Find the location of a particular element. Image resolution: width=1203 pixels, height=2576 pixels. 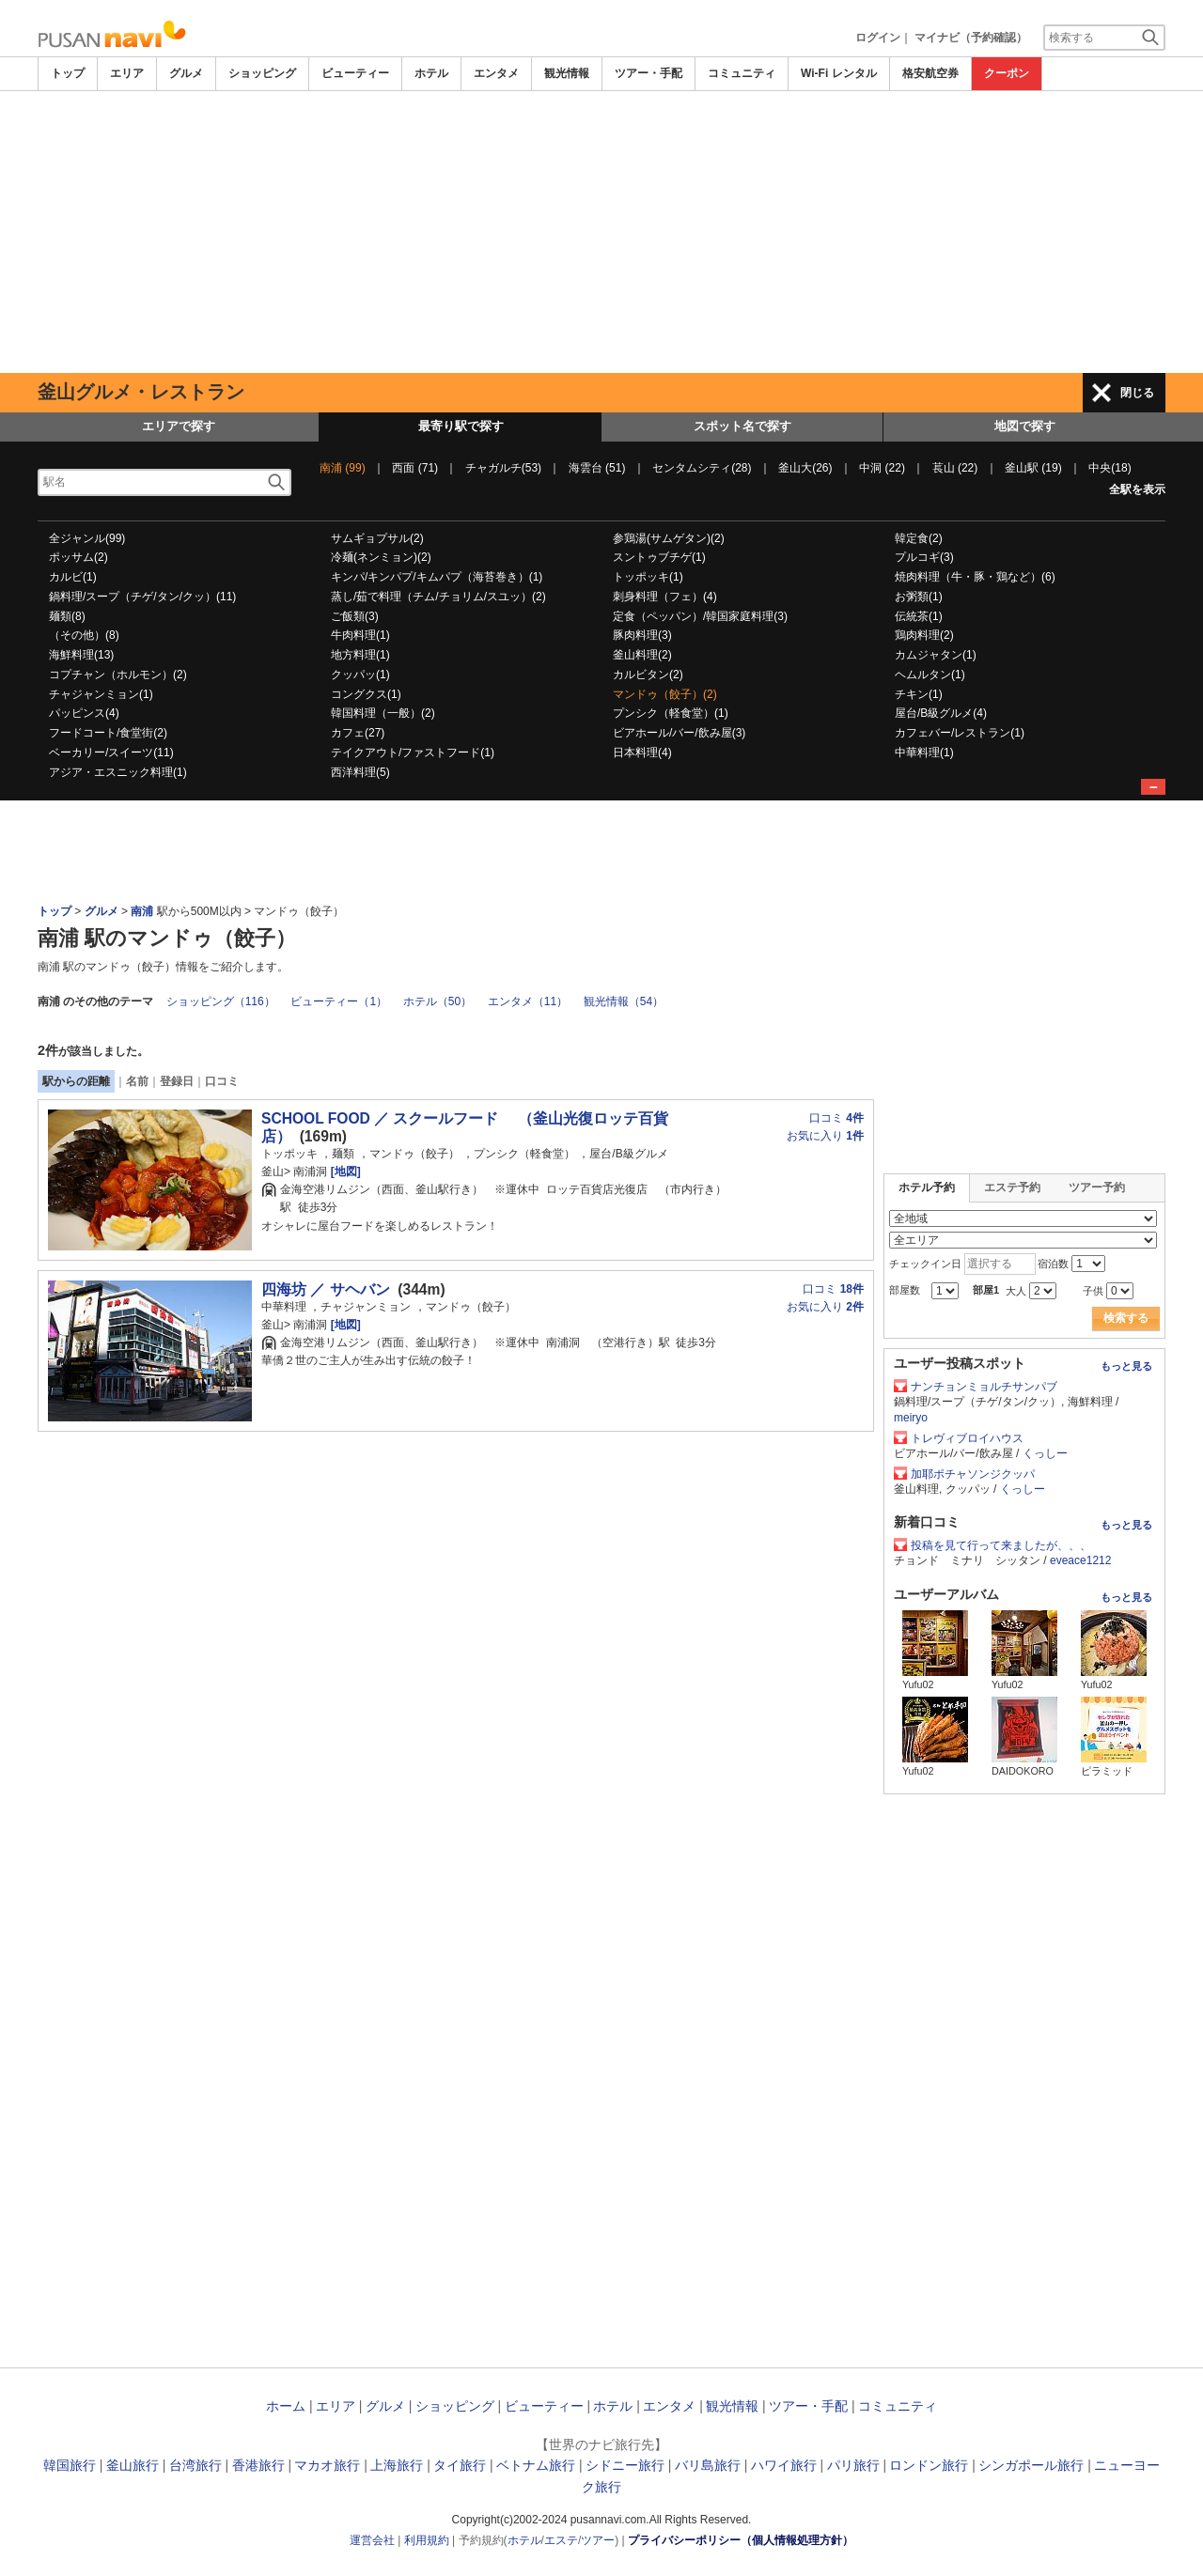

ロンドン旅行 is located at coordinates (928, 2465).